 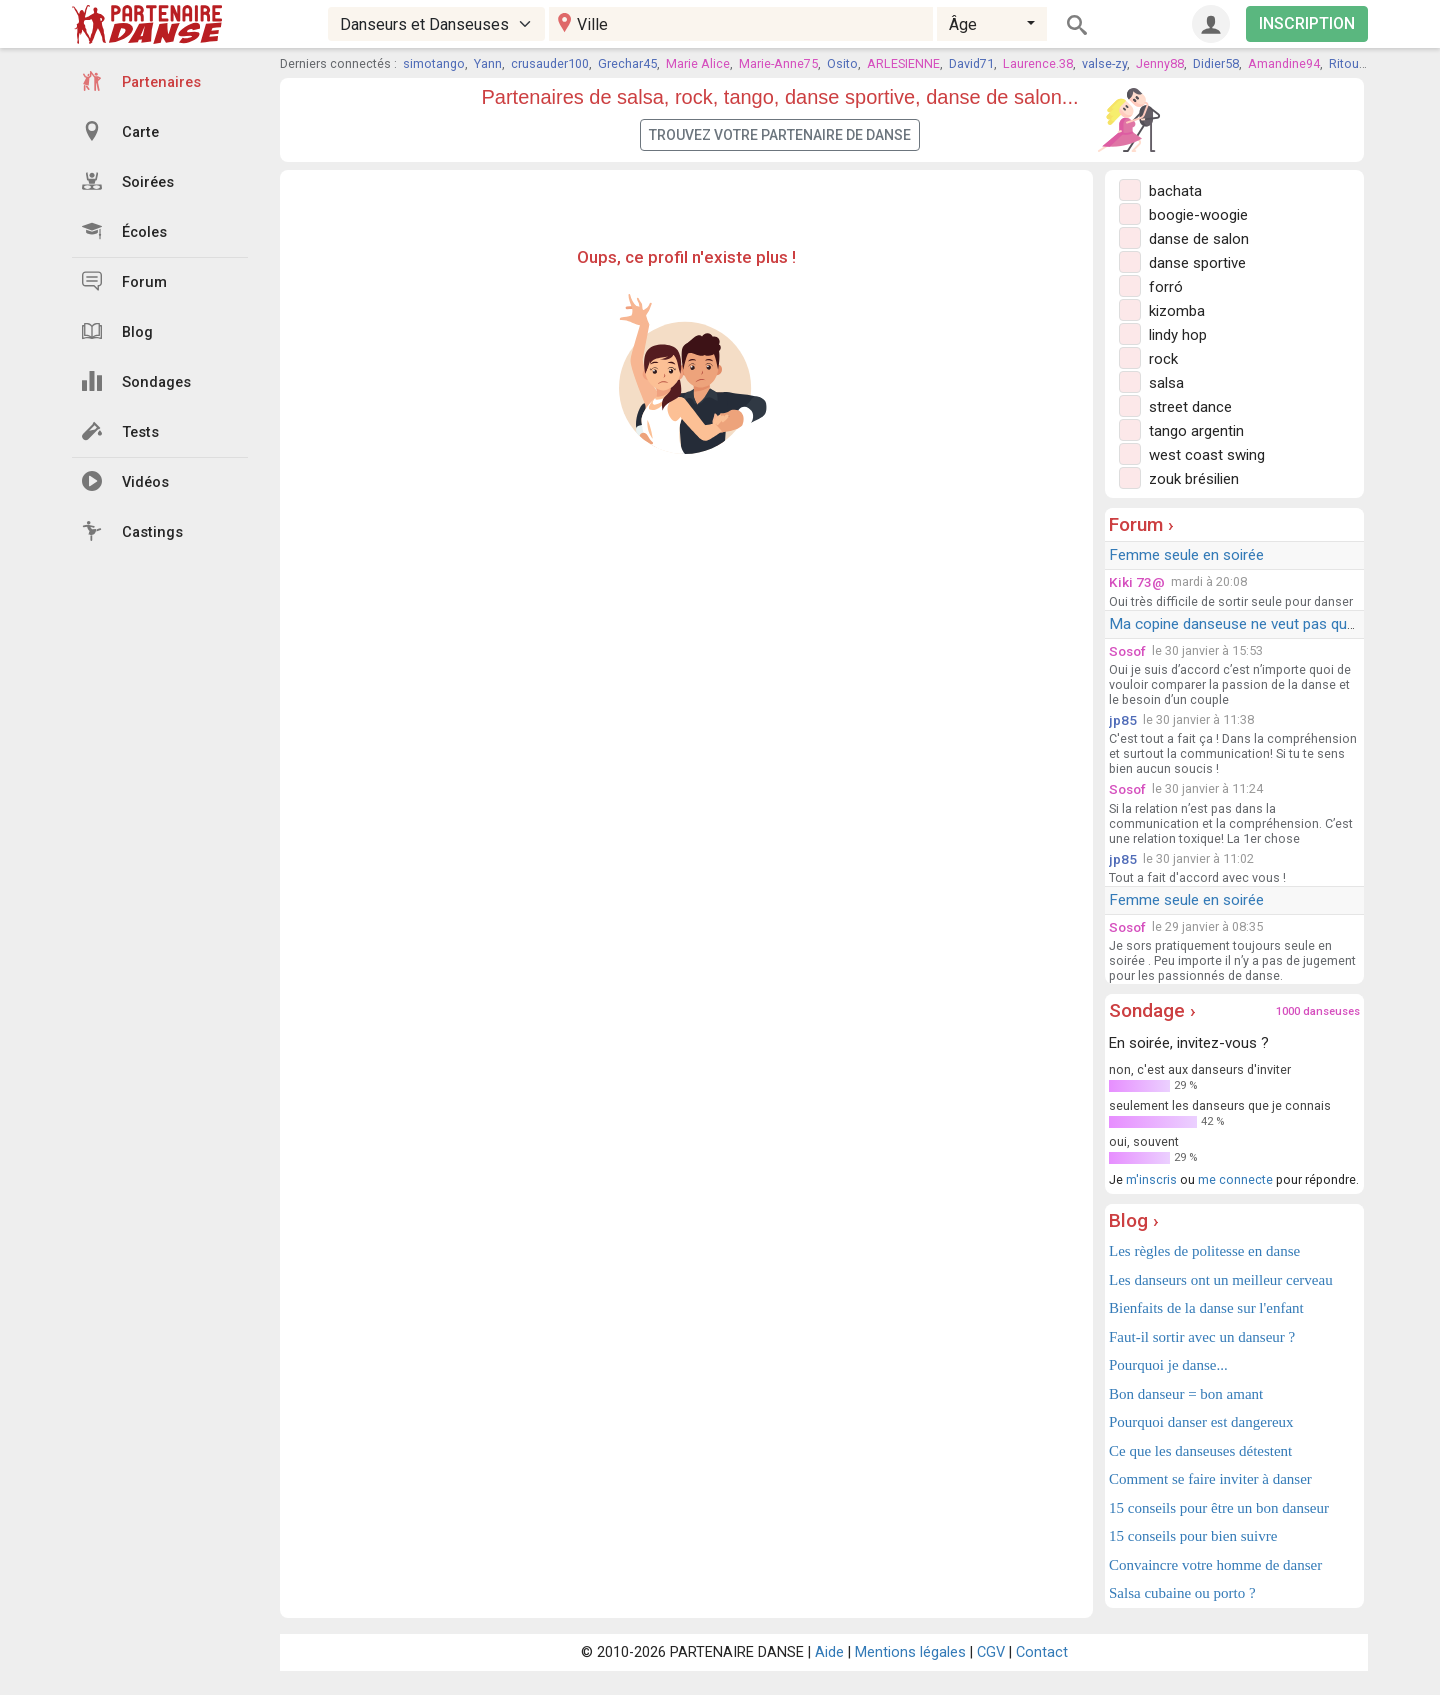 I want to click on Jenny88, so click(x=1160, y=63).